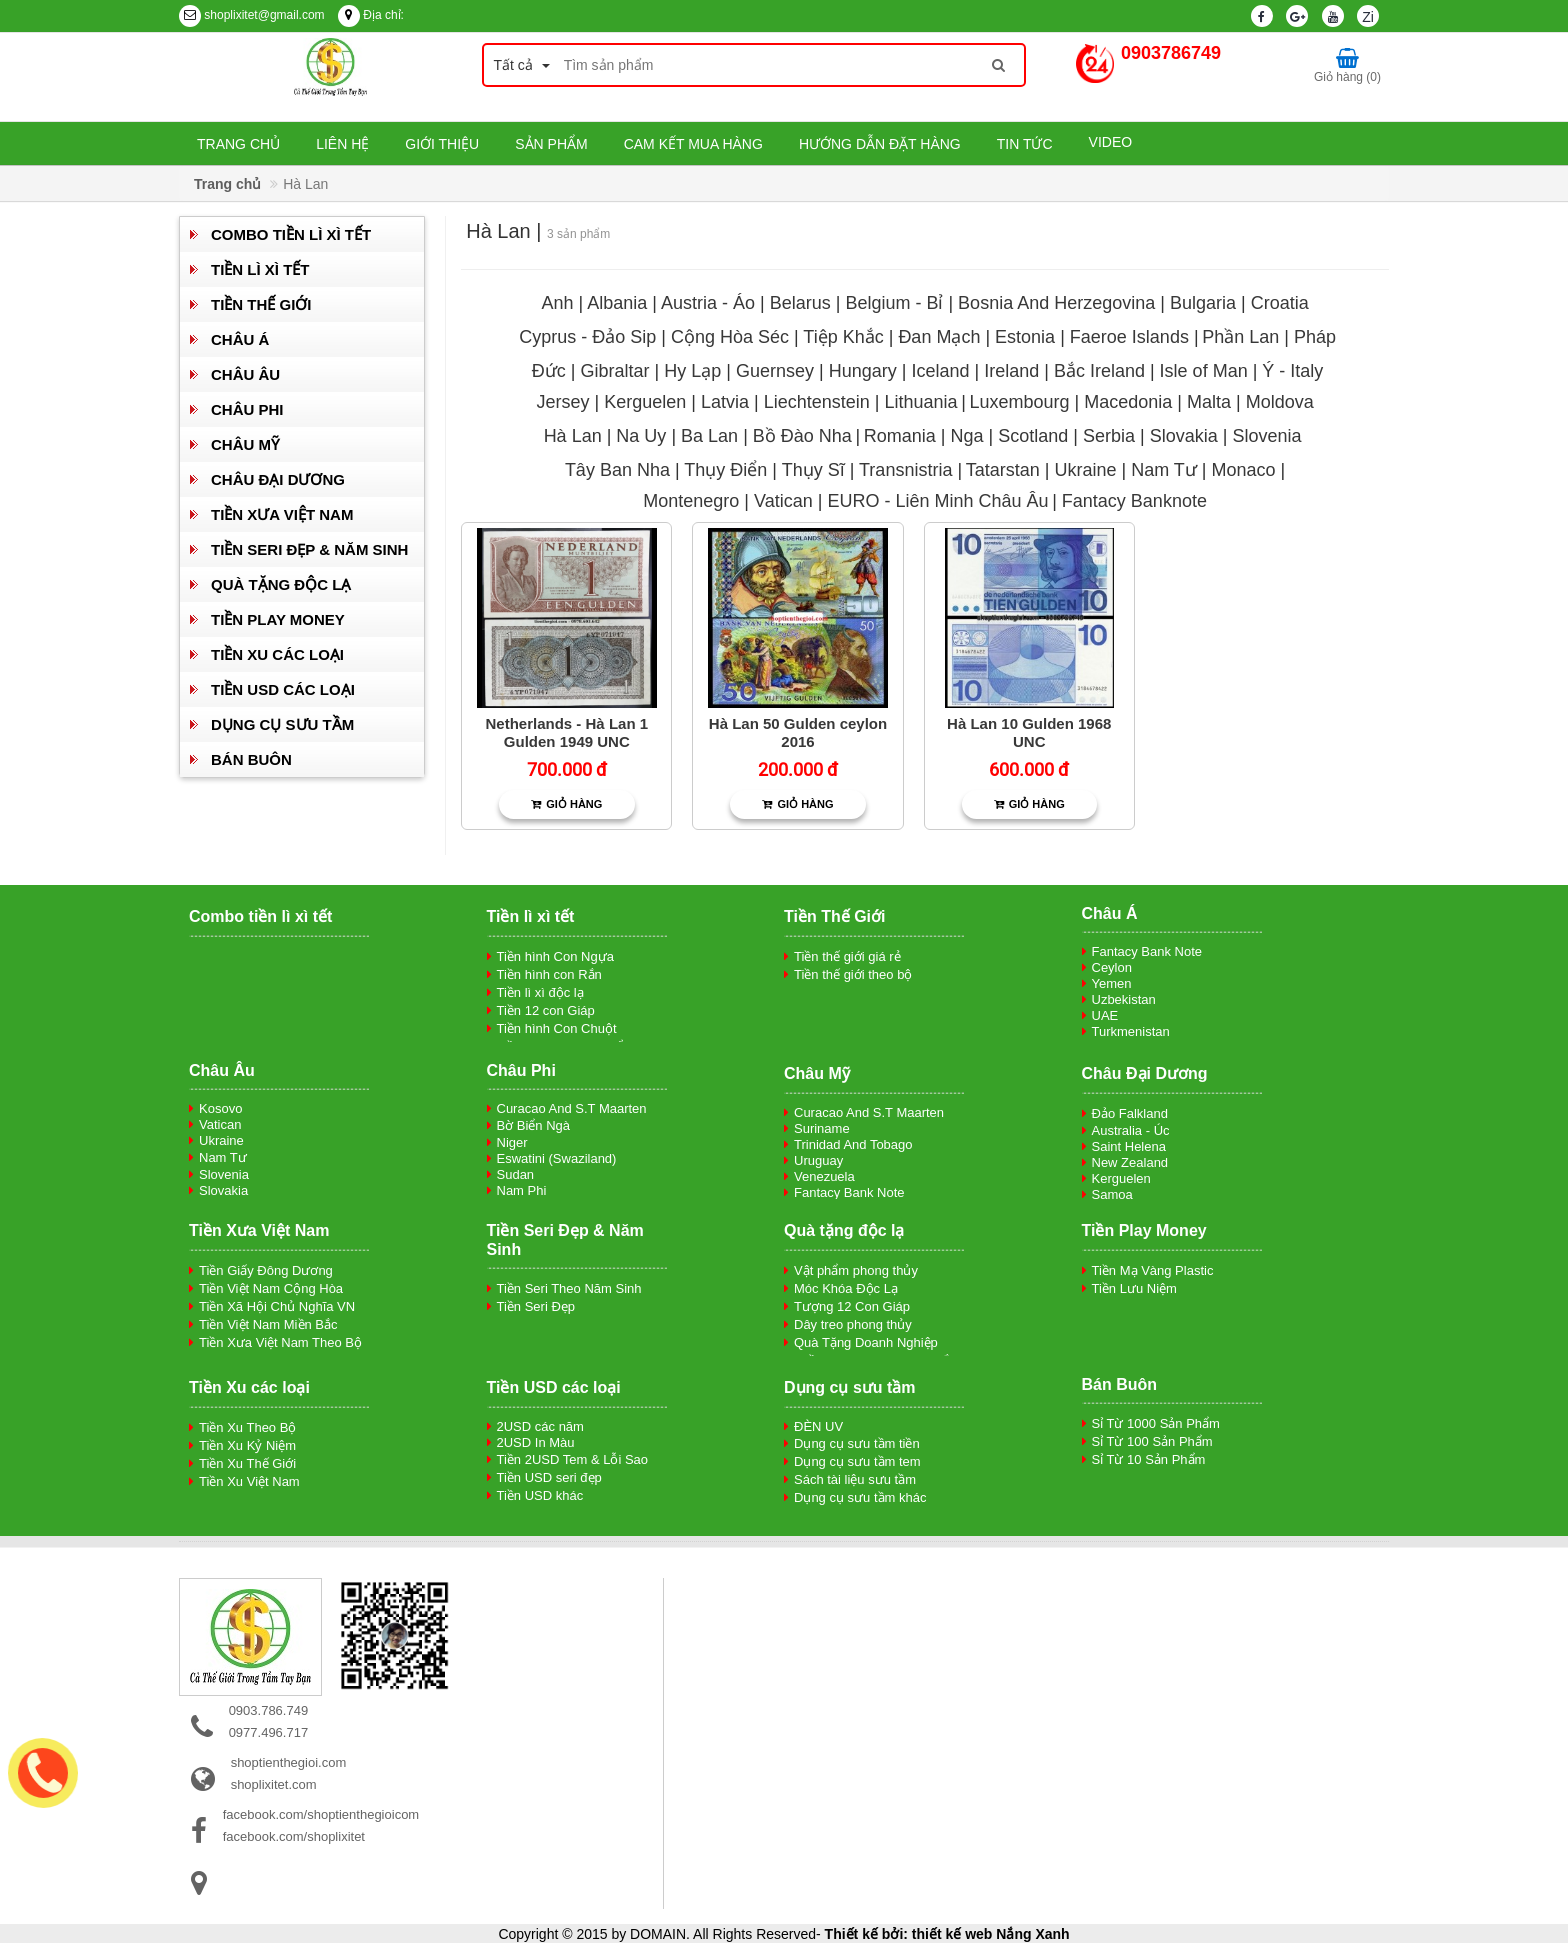  What do you see at coordinates (251, 759) in the screenshot?
I see `Bán Buôn` at bounding box center [251, 759].